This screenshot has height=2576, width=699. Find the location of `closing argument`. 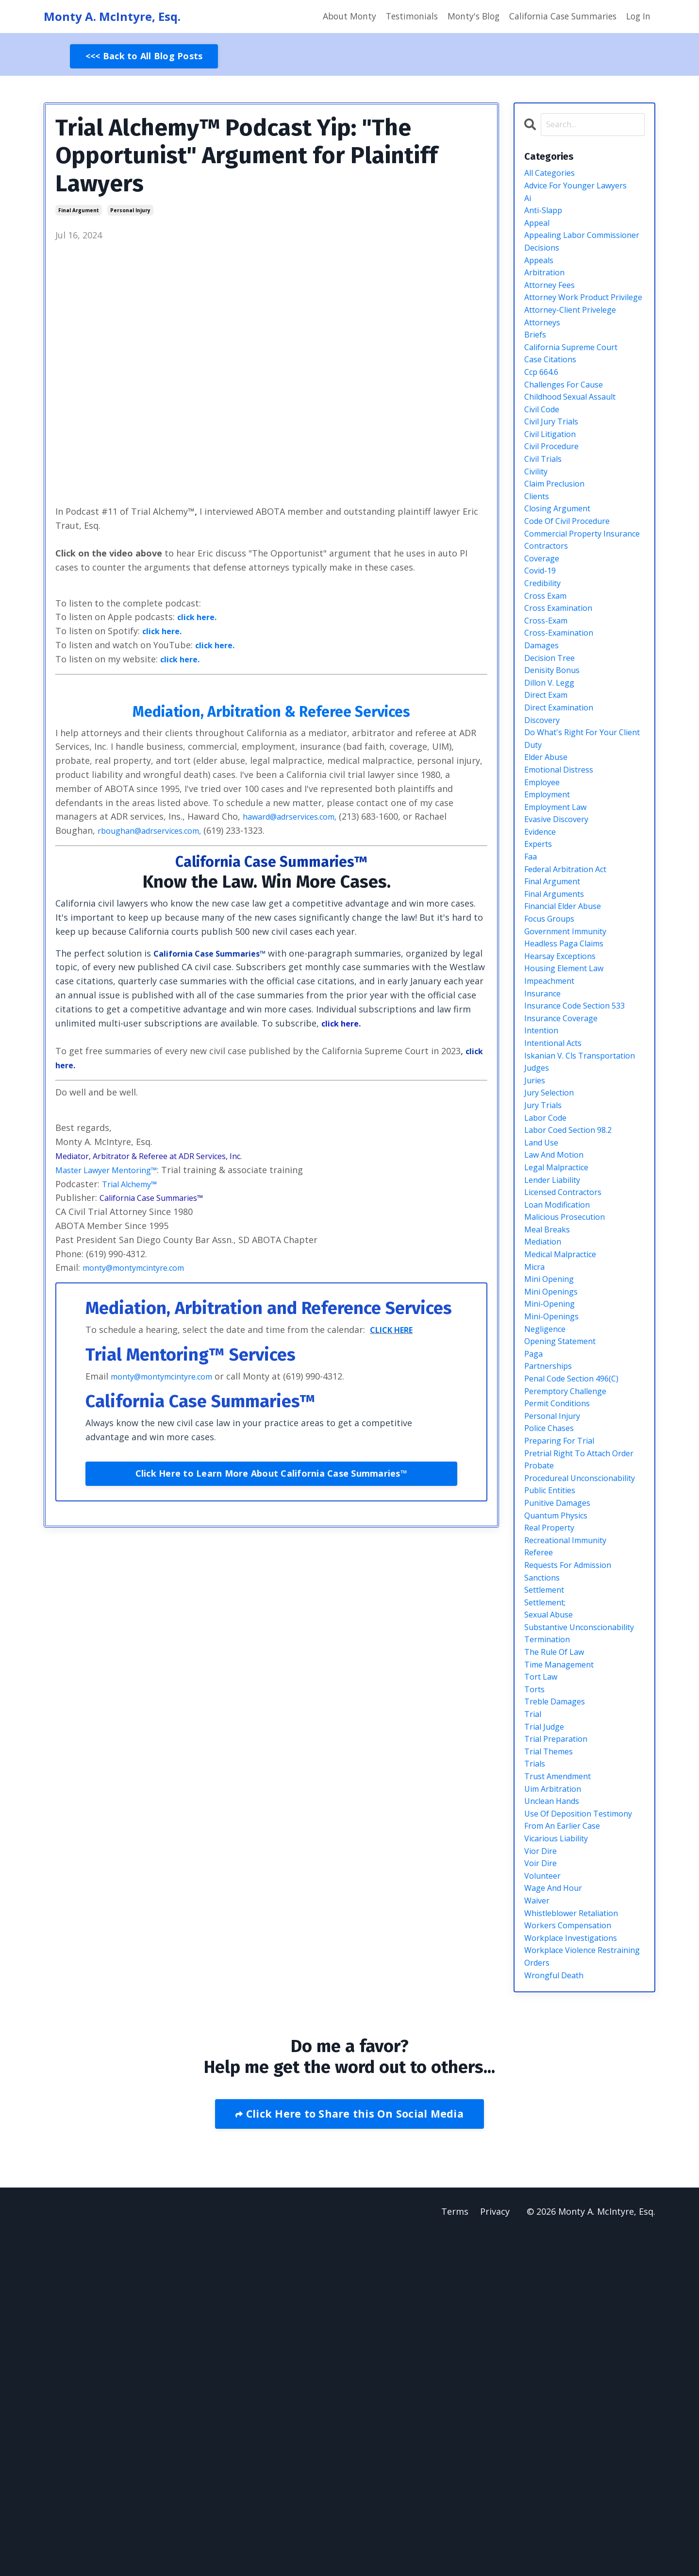

closing argument is located at coordinates (561, 567).